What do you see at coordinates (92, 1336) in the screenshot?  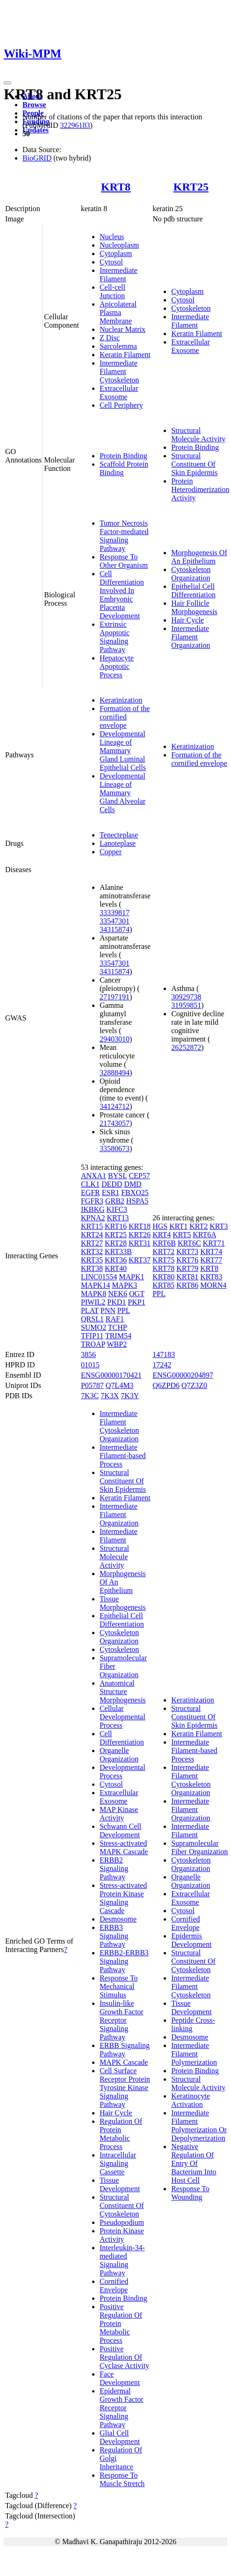 I see `TFIP11` at bounding box center [92, 1336].